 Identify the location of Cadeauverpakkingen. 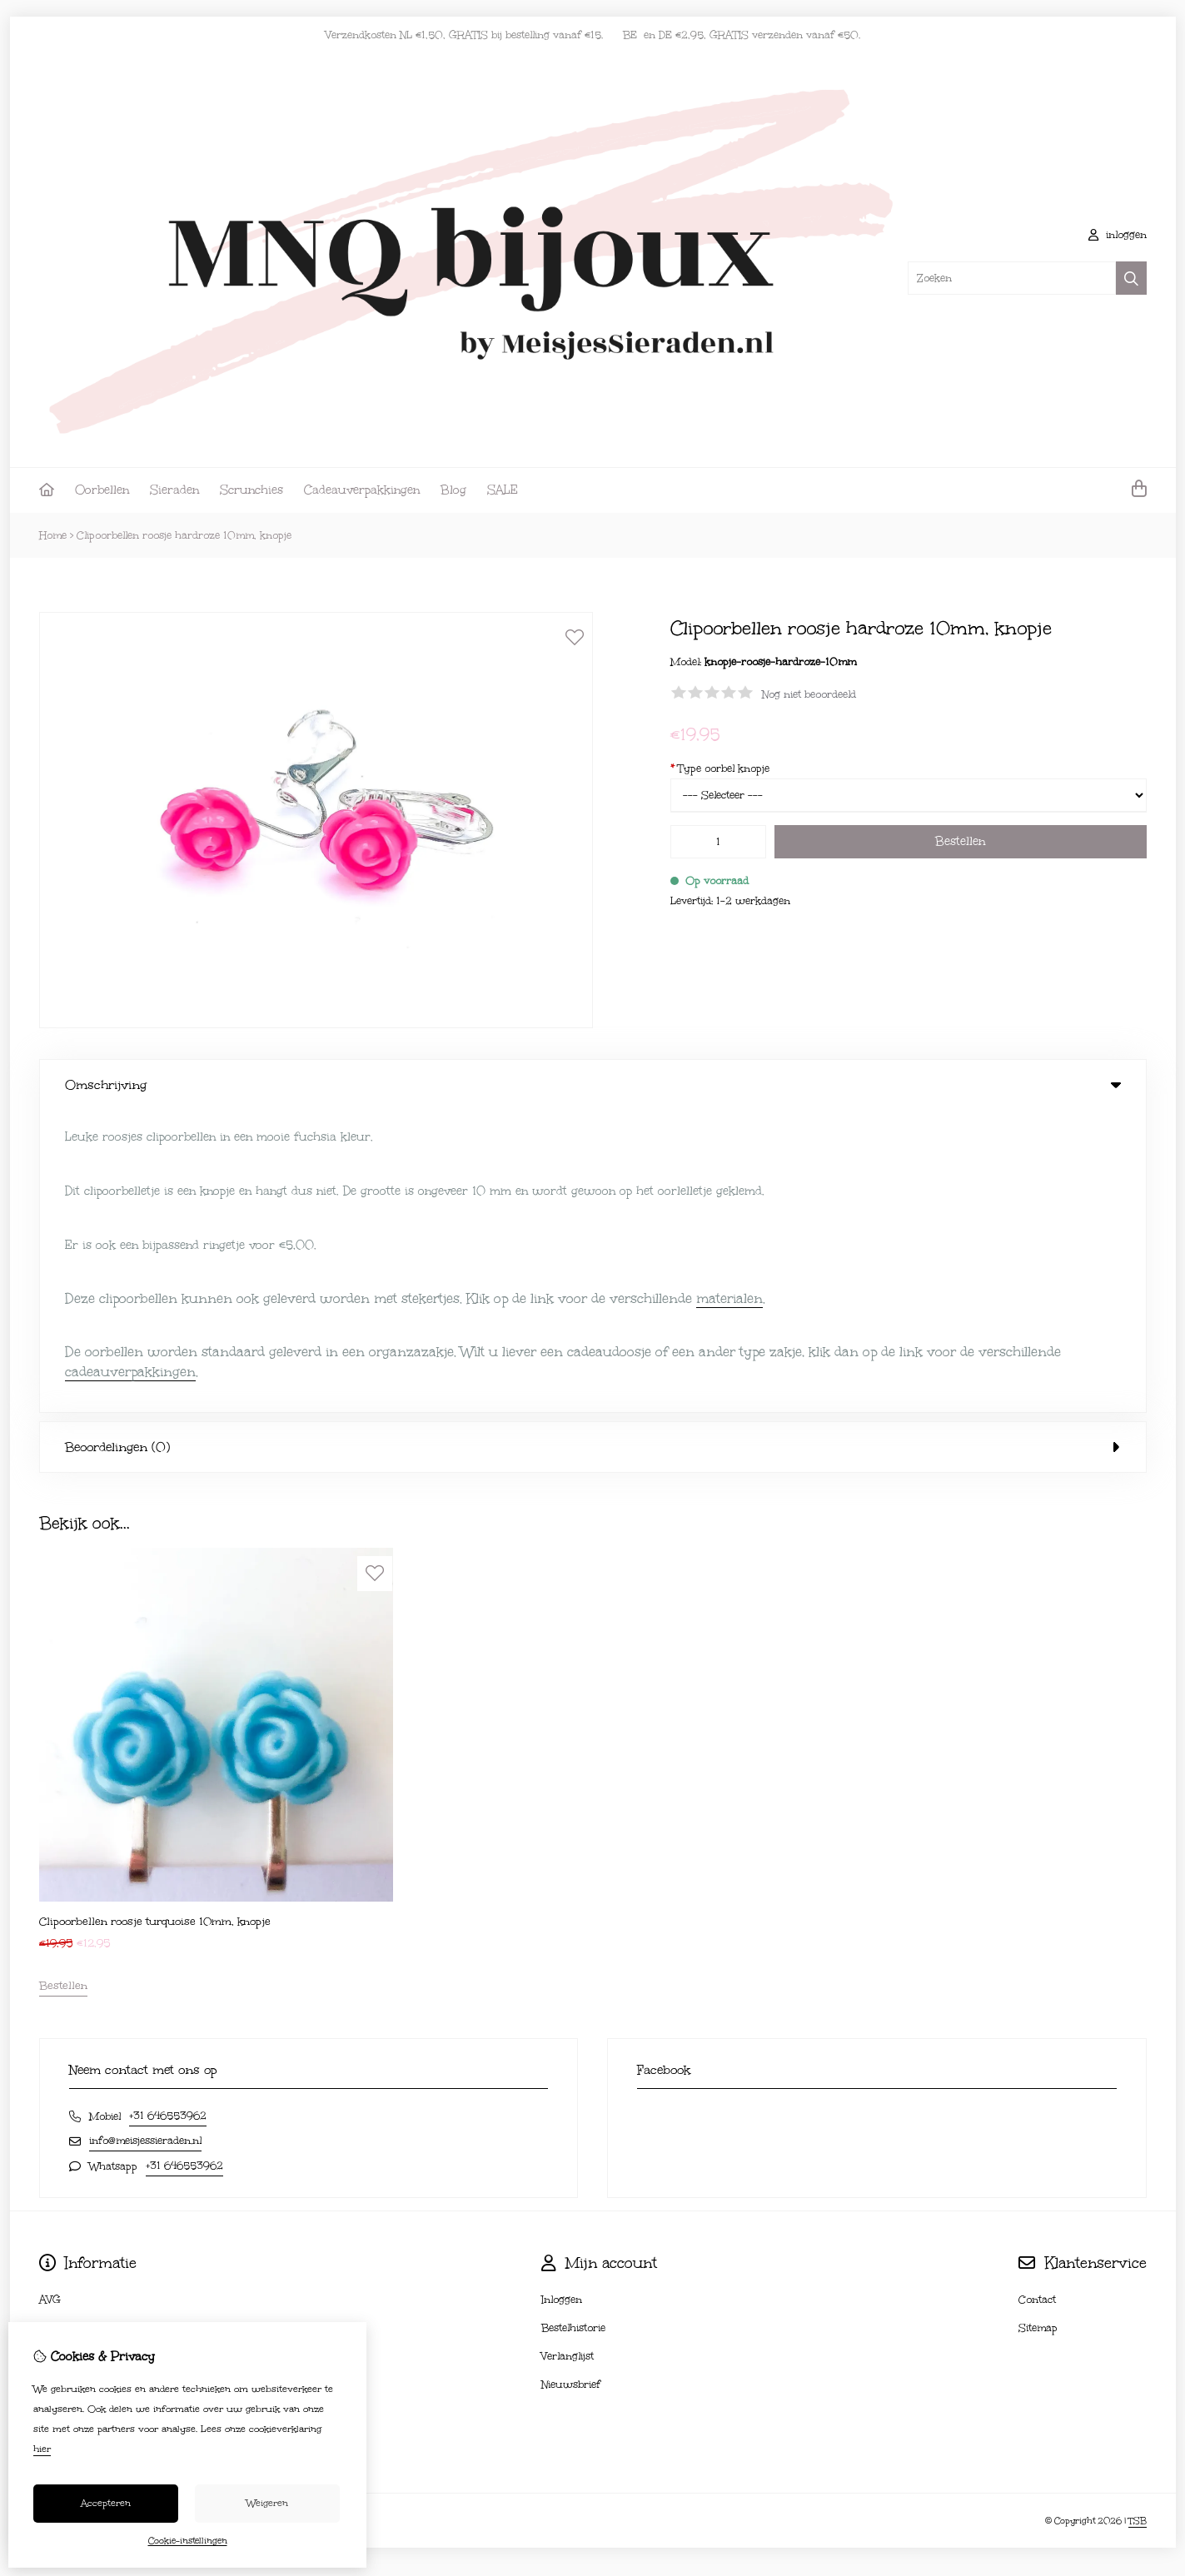
(362, 490).